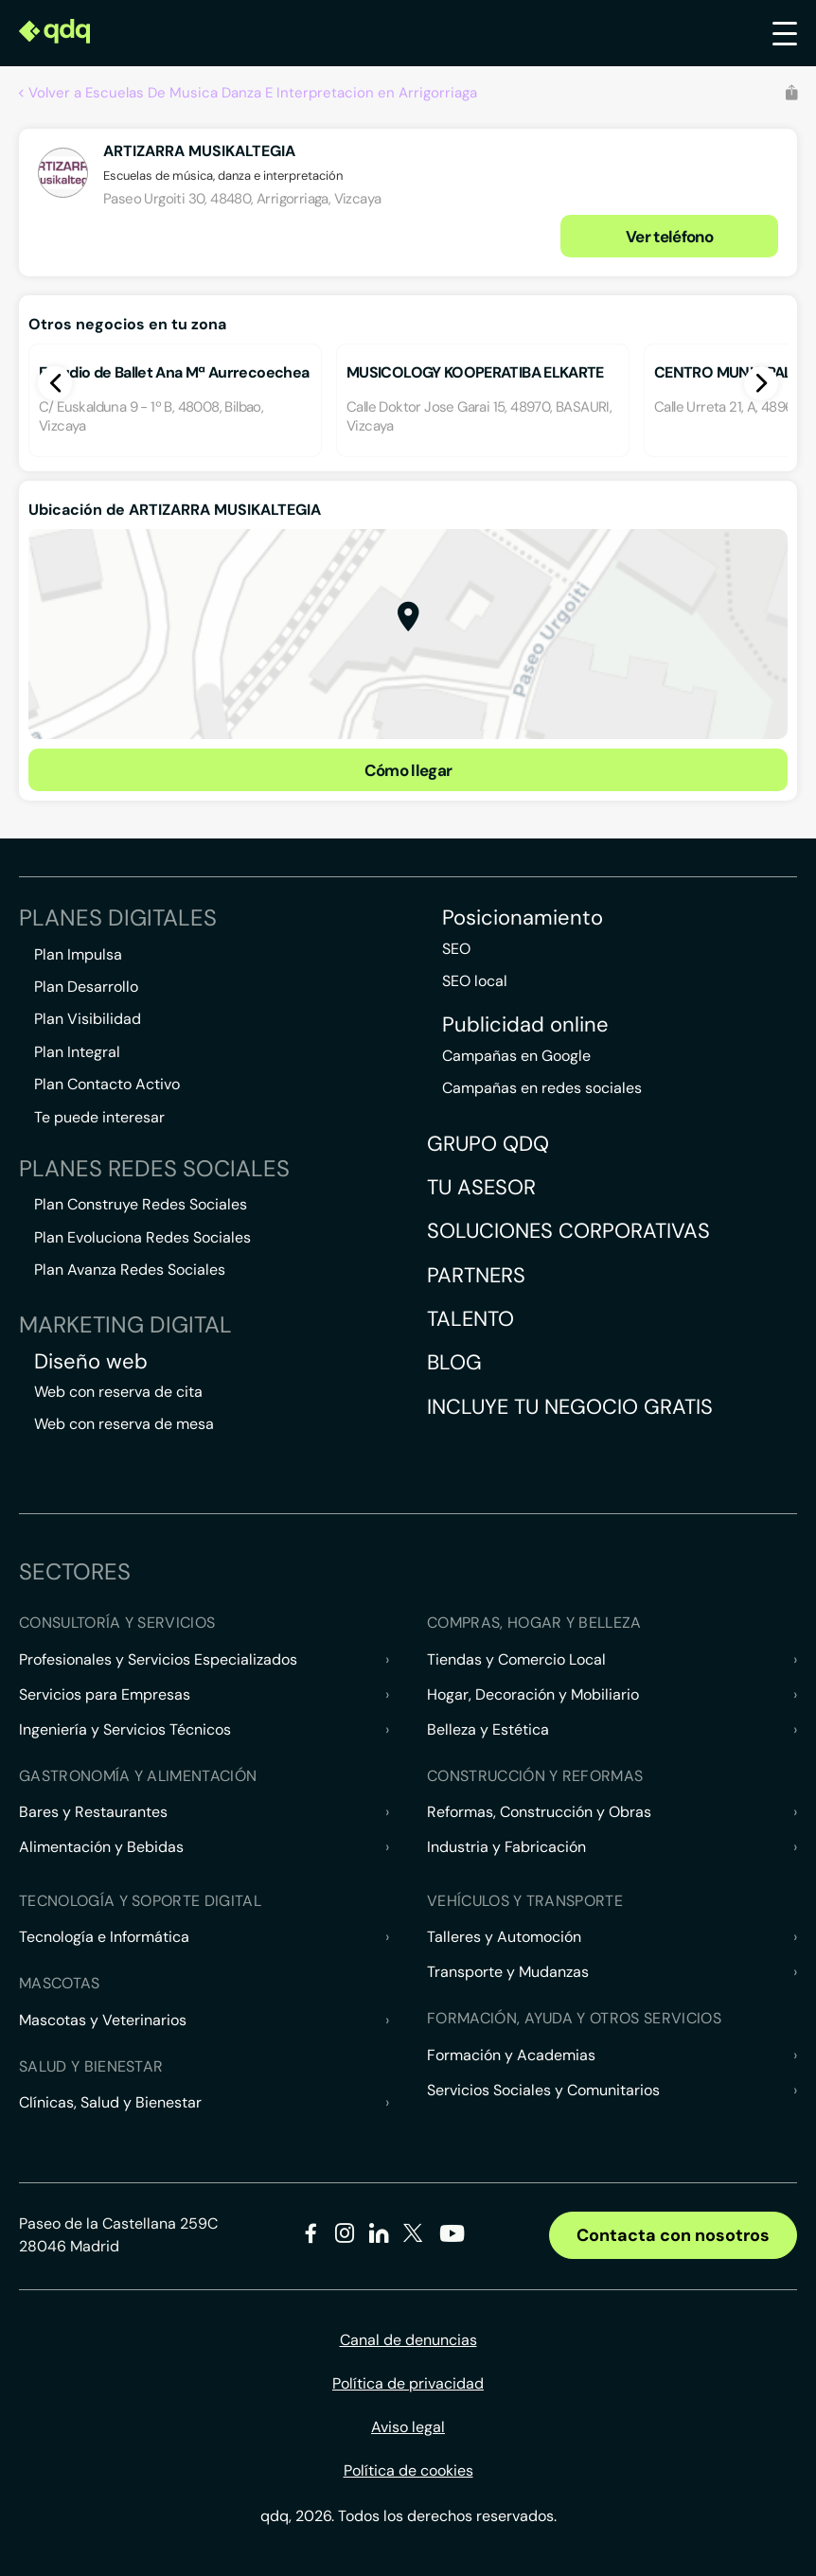  Describe the element at coordinates (408, 2340) in the screenshot. I see `Canal de denuncias` at that location.